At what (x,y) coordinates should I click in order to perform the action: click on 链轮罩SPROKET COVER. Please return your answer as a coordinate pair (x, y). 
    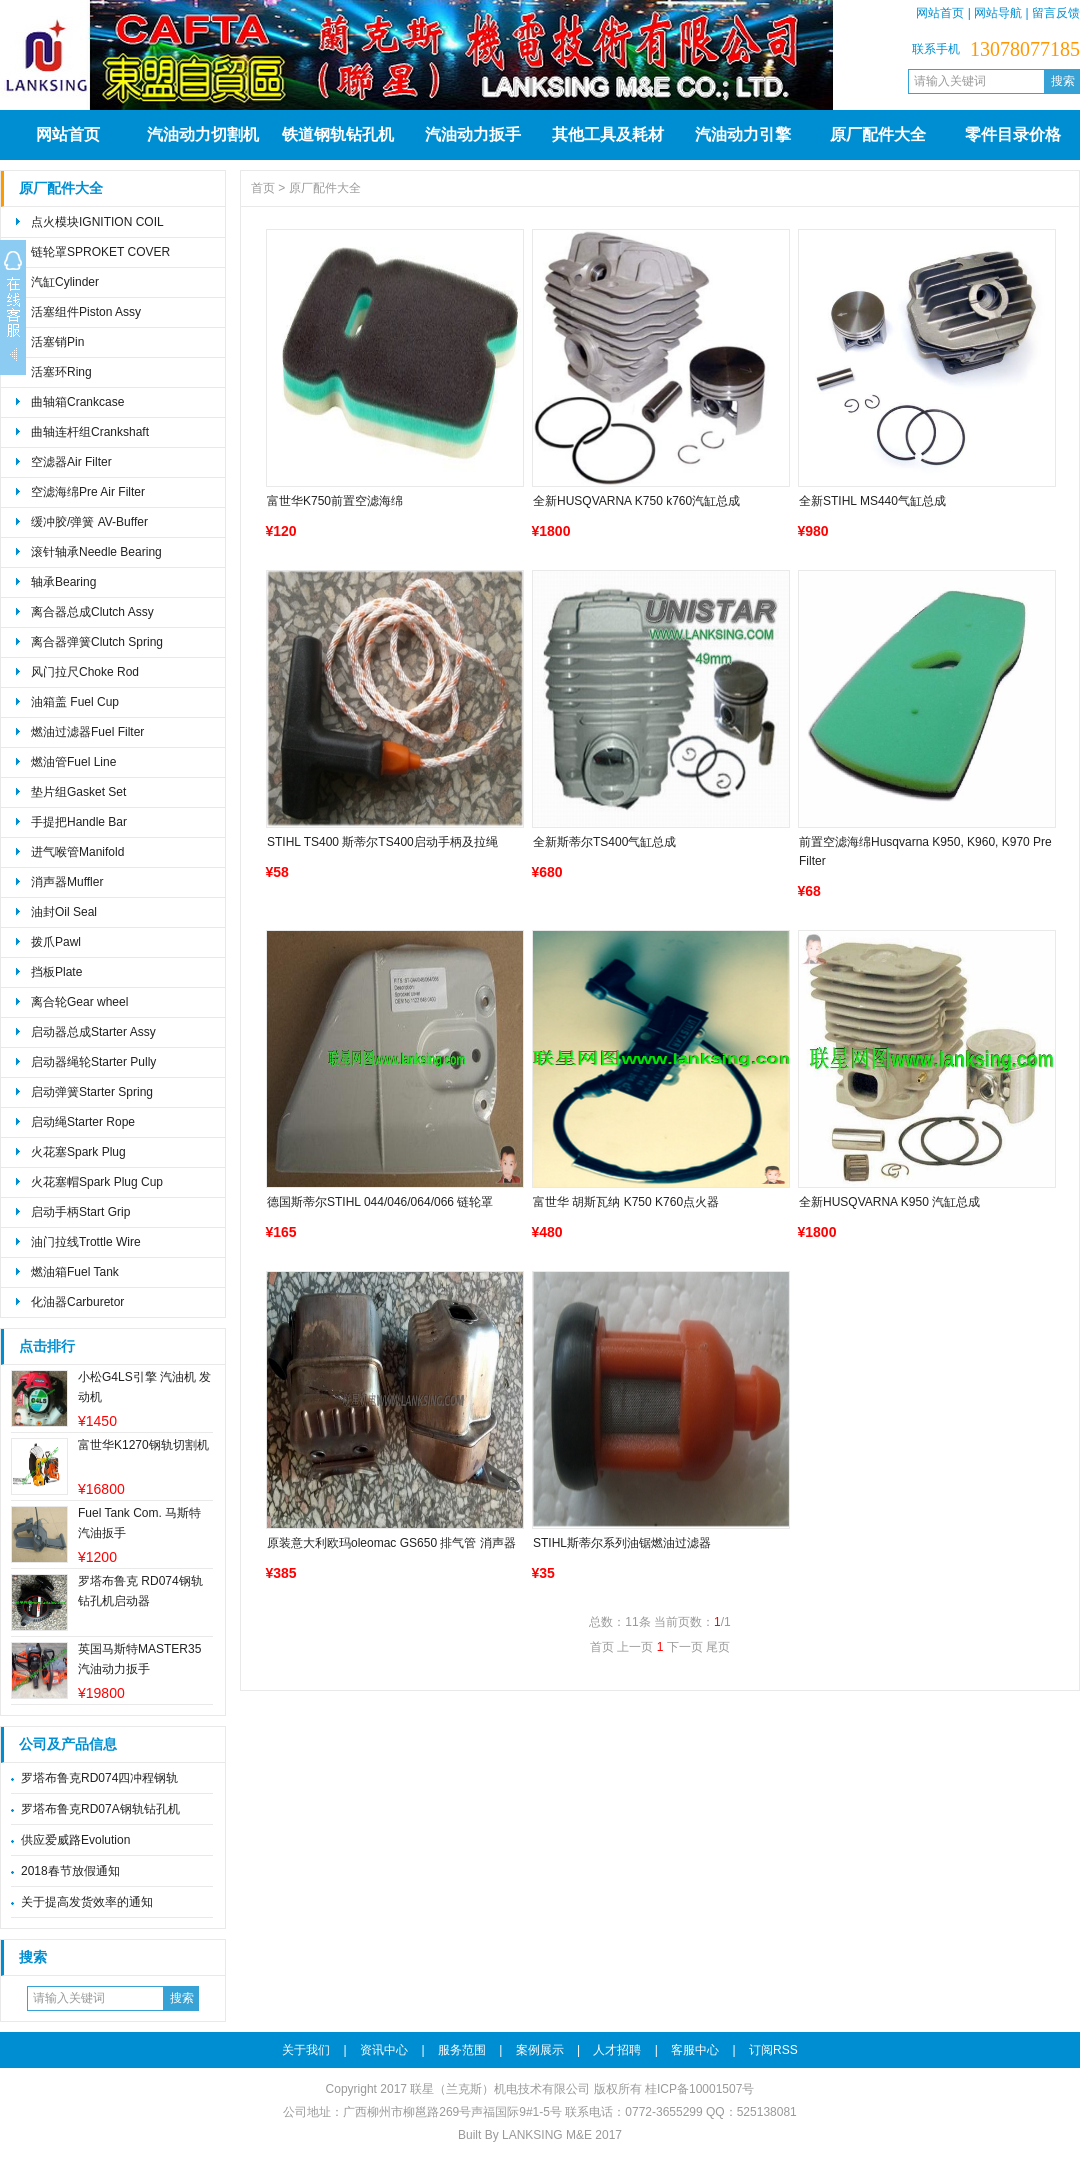
    Looking at the image, I should click on (100, 252).